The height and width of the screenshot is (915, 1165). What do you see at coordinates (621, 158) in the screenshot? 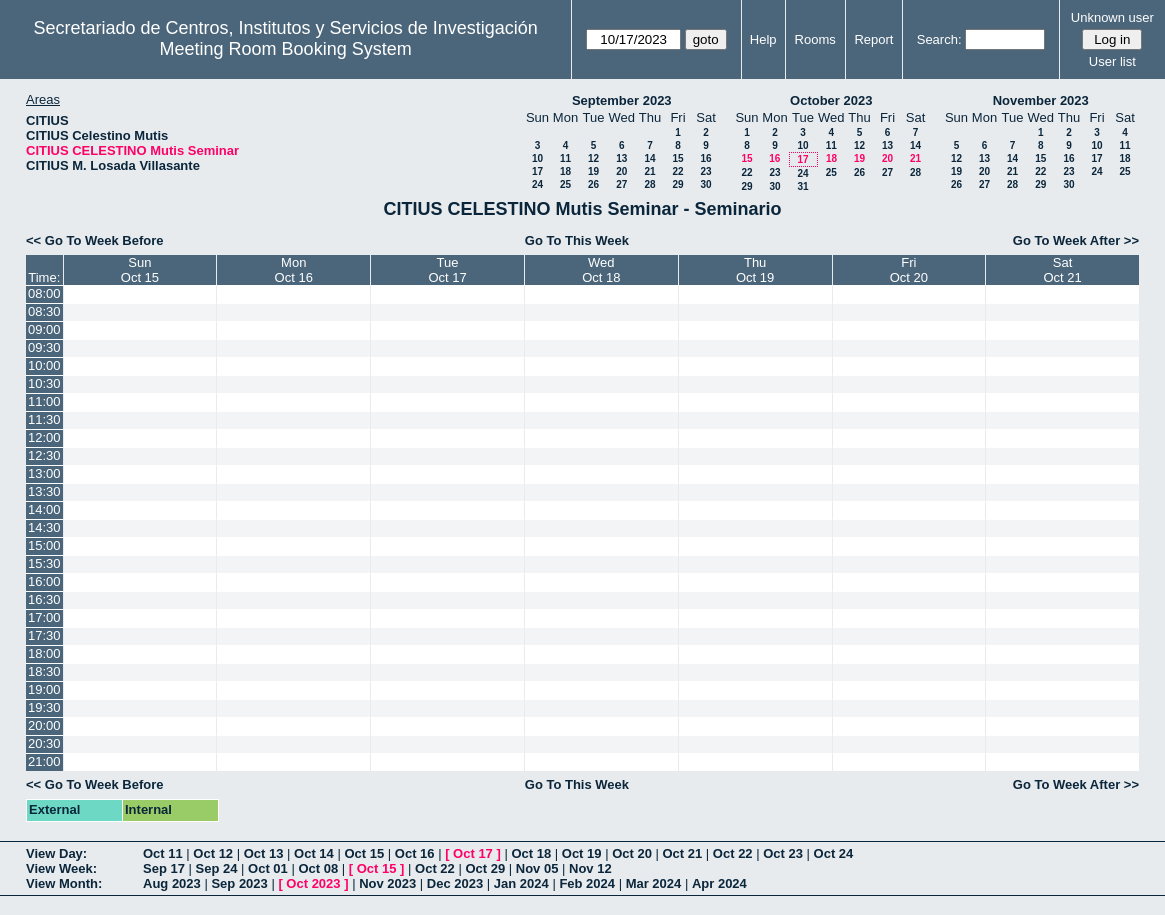
I see `13` at bounding box center [621, 158].